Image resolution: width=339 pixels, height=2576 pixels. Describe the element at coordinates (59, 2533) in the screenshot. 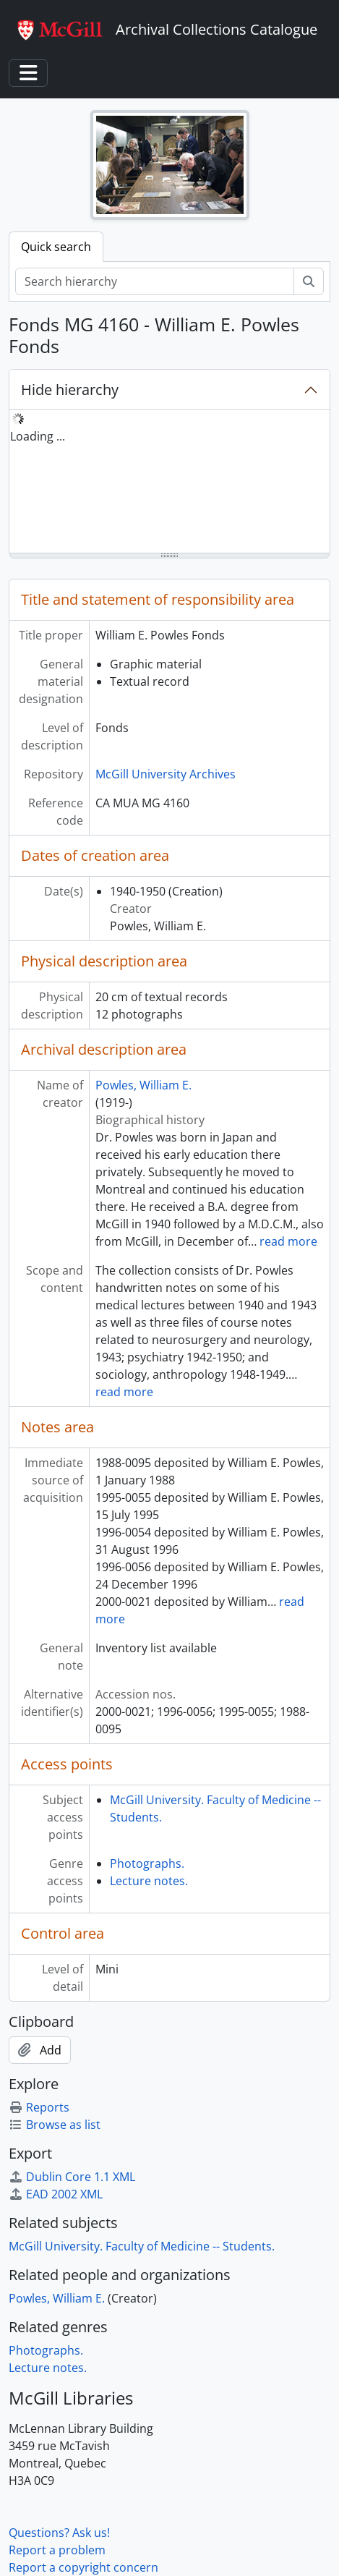

I see `Questions? Ask us!` at that location.